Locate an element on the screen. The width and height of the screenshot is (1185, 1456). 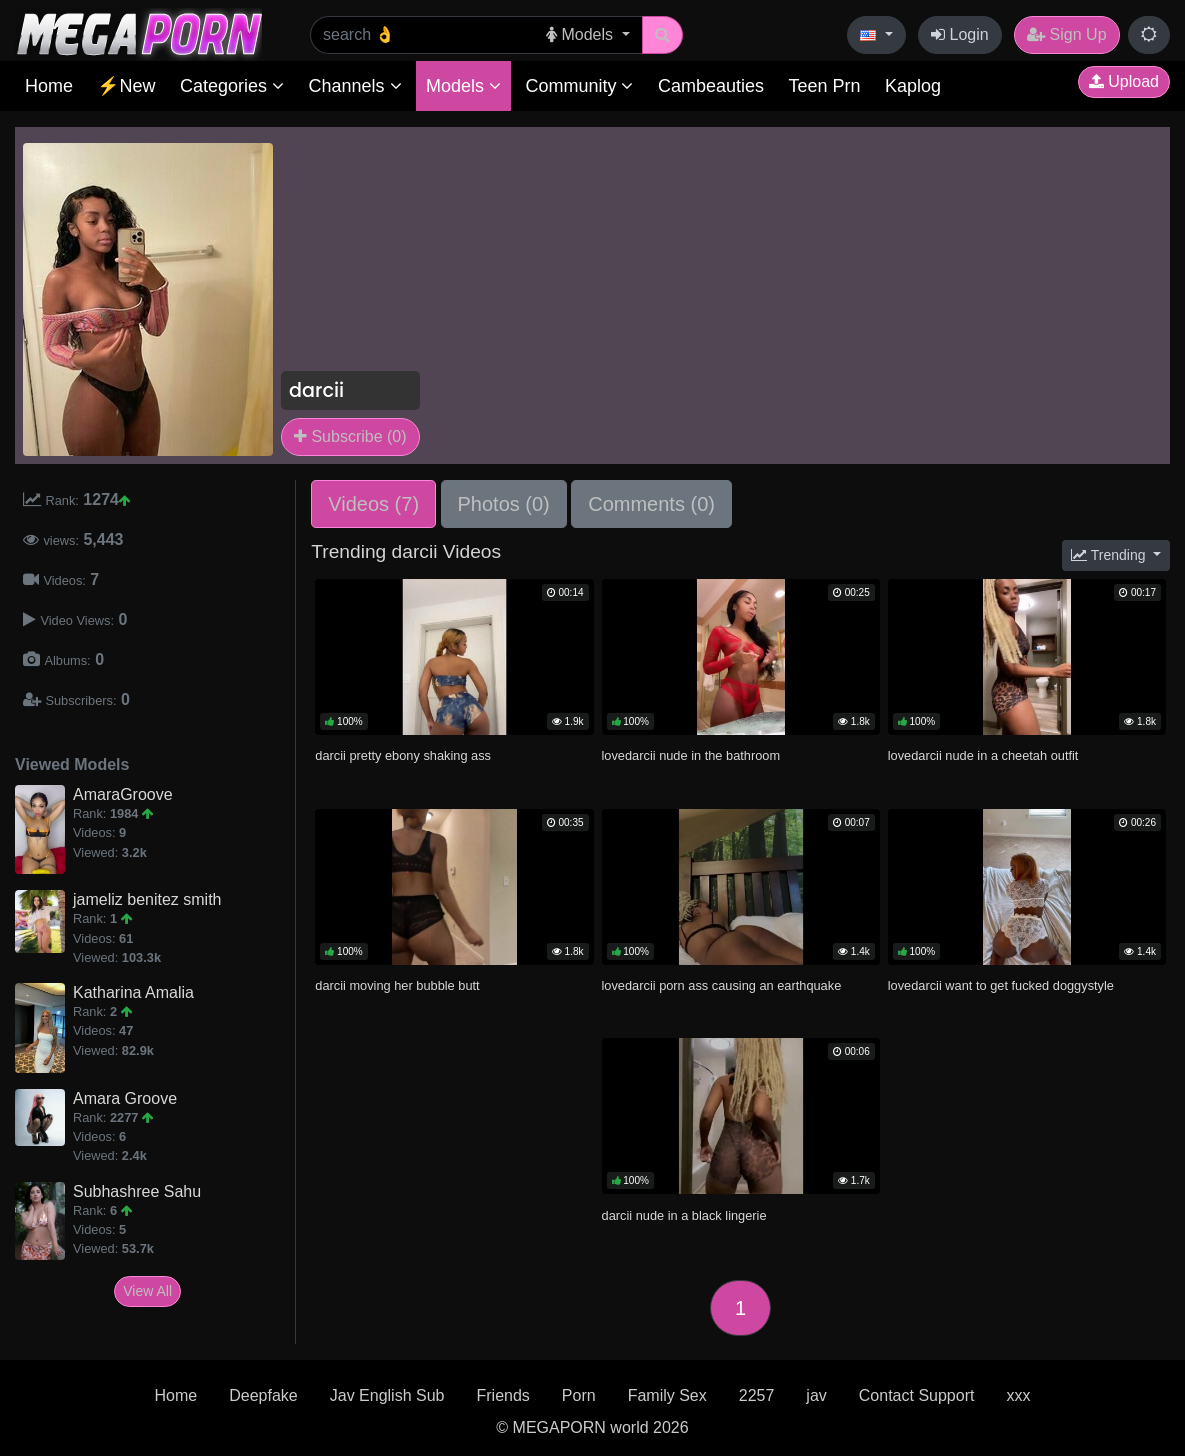
Friends is located at coordinates (502, 1395).